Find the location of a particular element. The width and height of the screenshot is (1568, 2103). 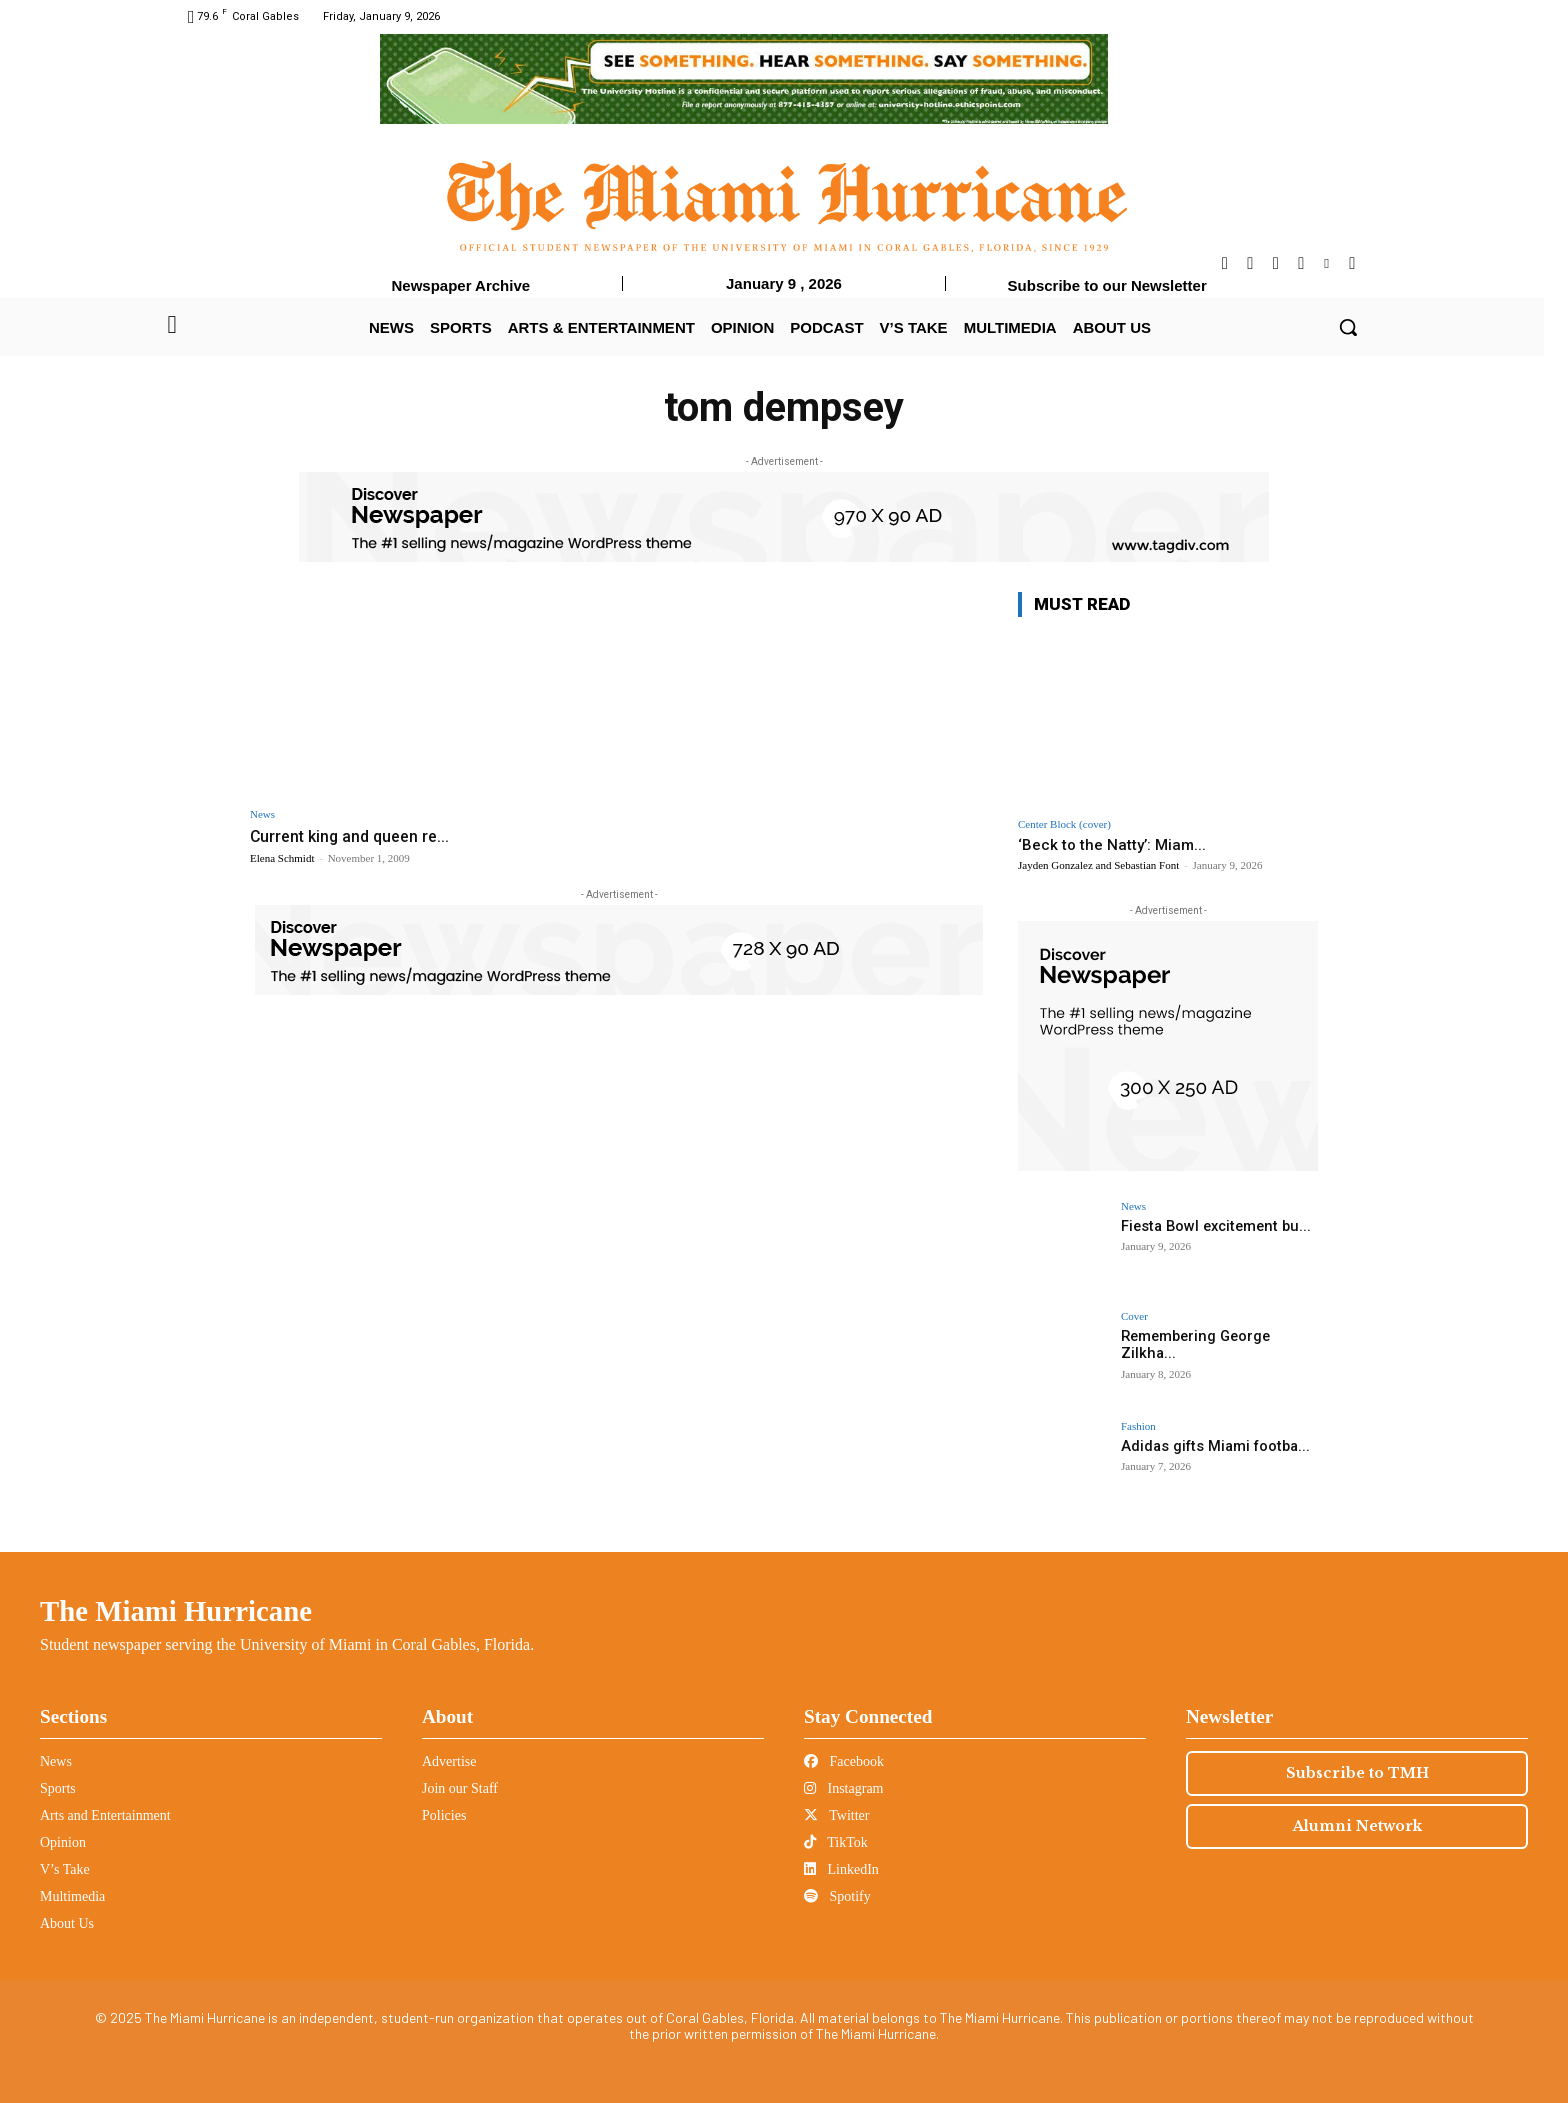

[button] is located at coordinates (1348, 327).